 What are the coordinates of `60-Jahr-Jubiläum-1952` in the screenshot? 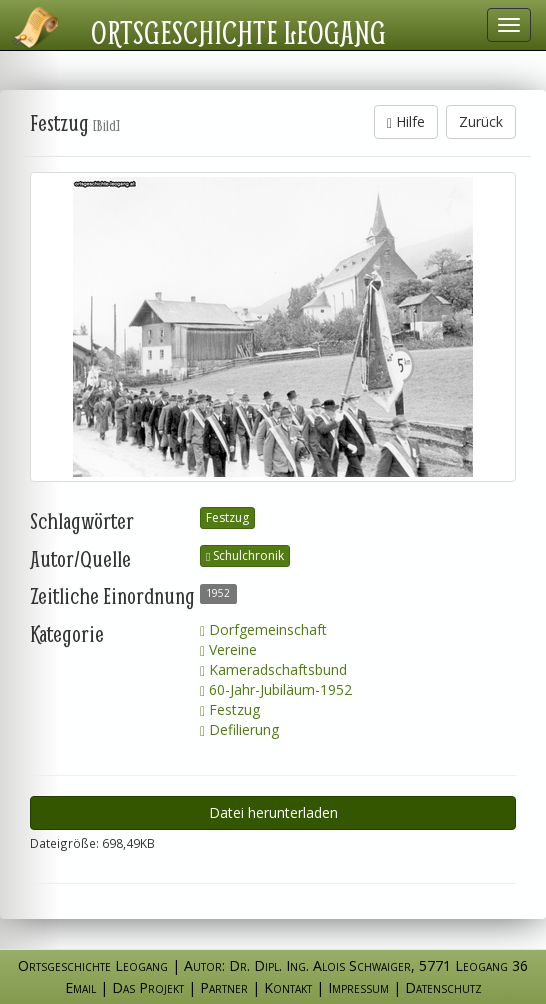 It's located at (276, 689).